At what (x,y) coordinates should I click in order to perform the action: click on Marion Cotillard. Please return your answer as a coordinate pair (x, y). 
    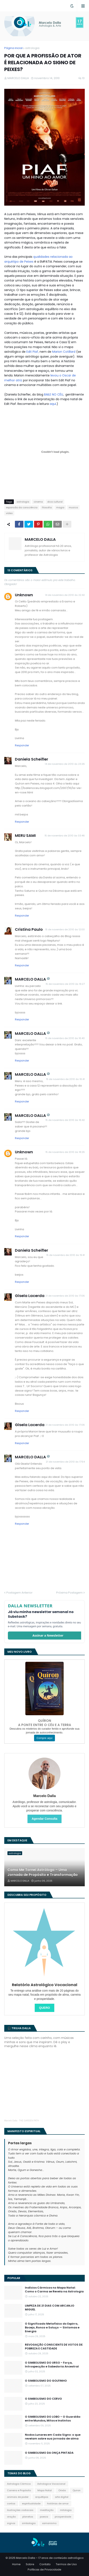
    Looking at the image, I should click on (64, 352).